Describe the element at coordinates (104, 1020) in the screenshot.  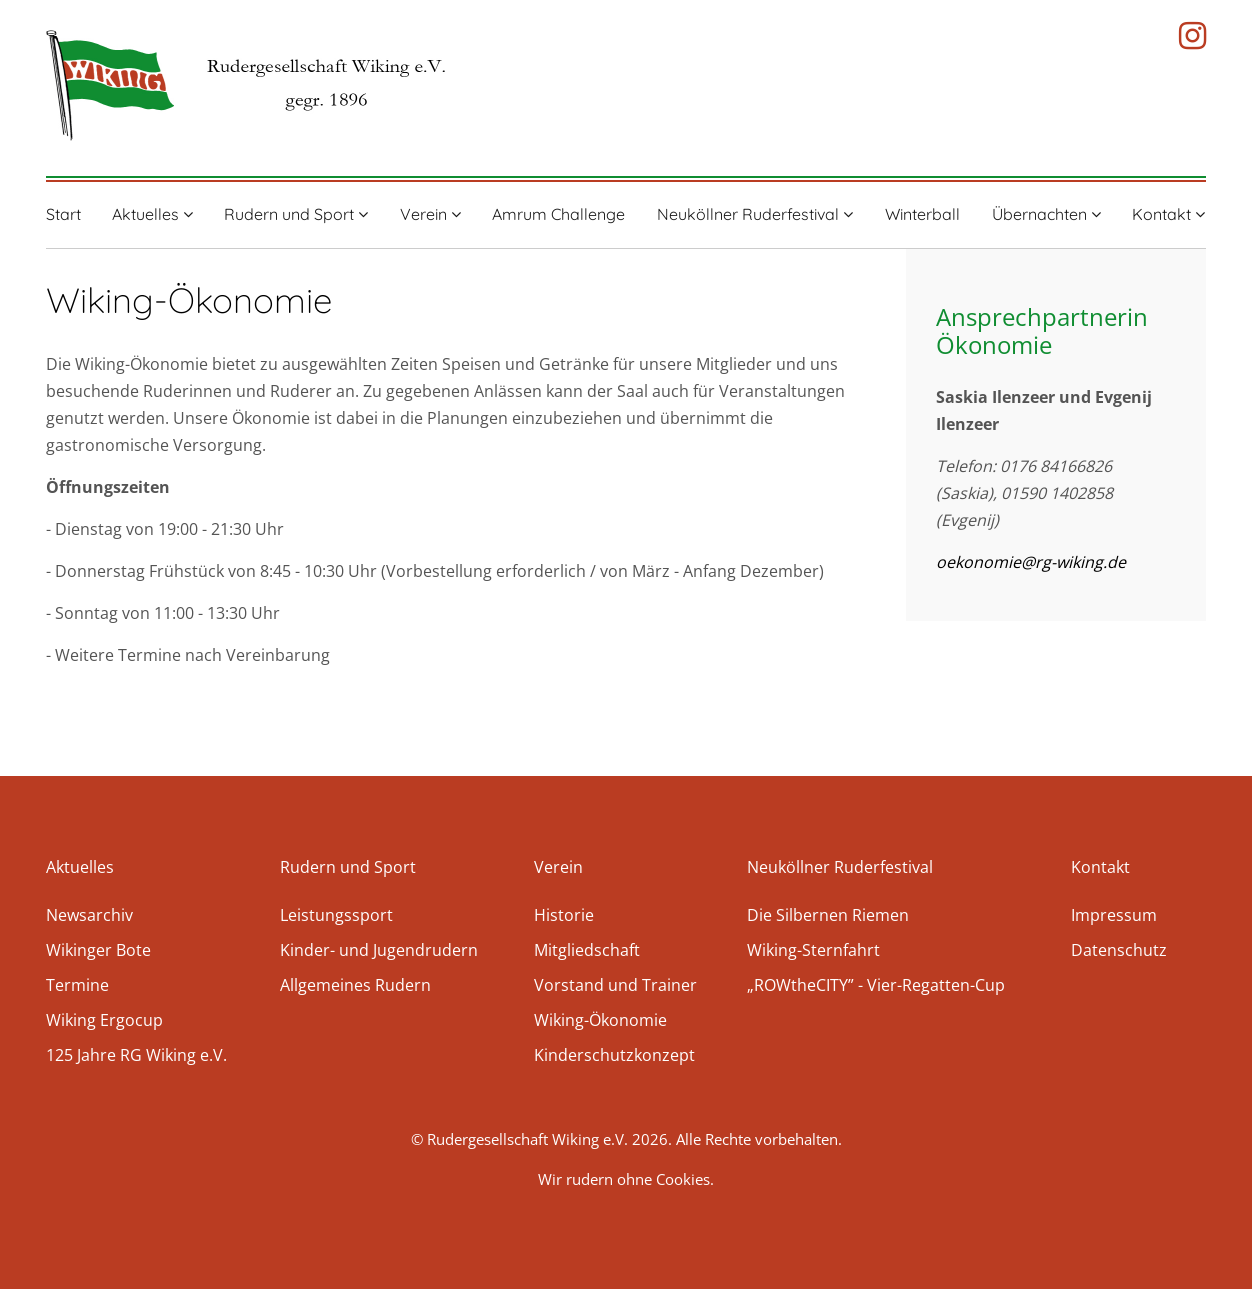
I see `Wiking Ergocup` at that location.